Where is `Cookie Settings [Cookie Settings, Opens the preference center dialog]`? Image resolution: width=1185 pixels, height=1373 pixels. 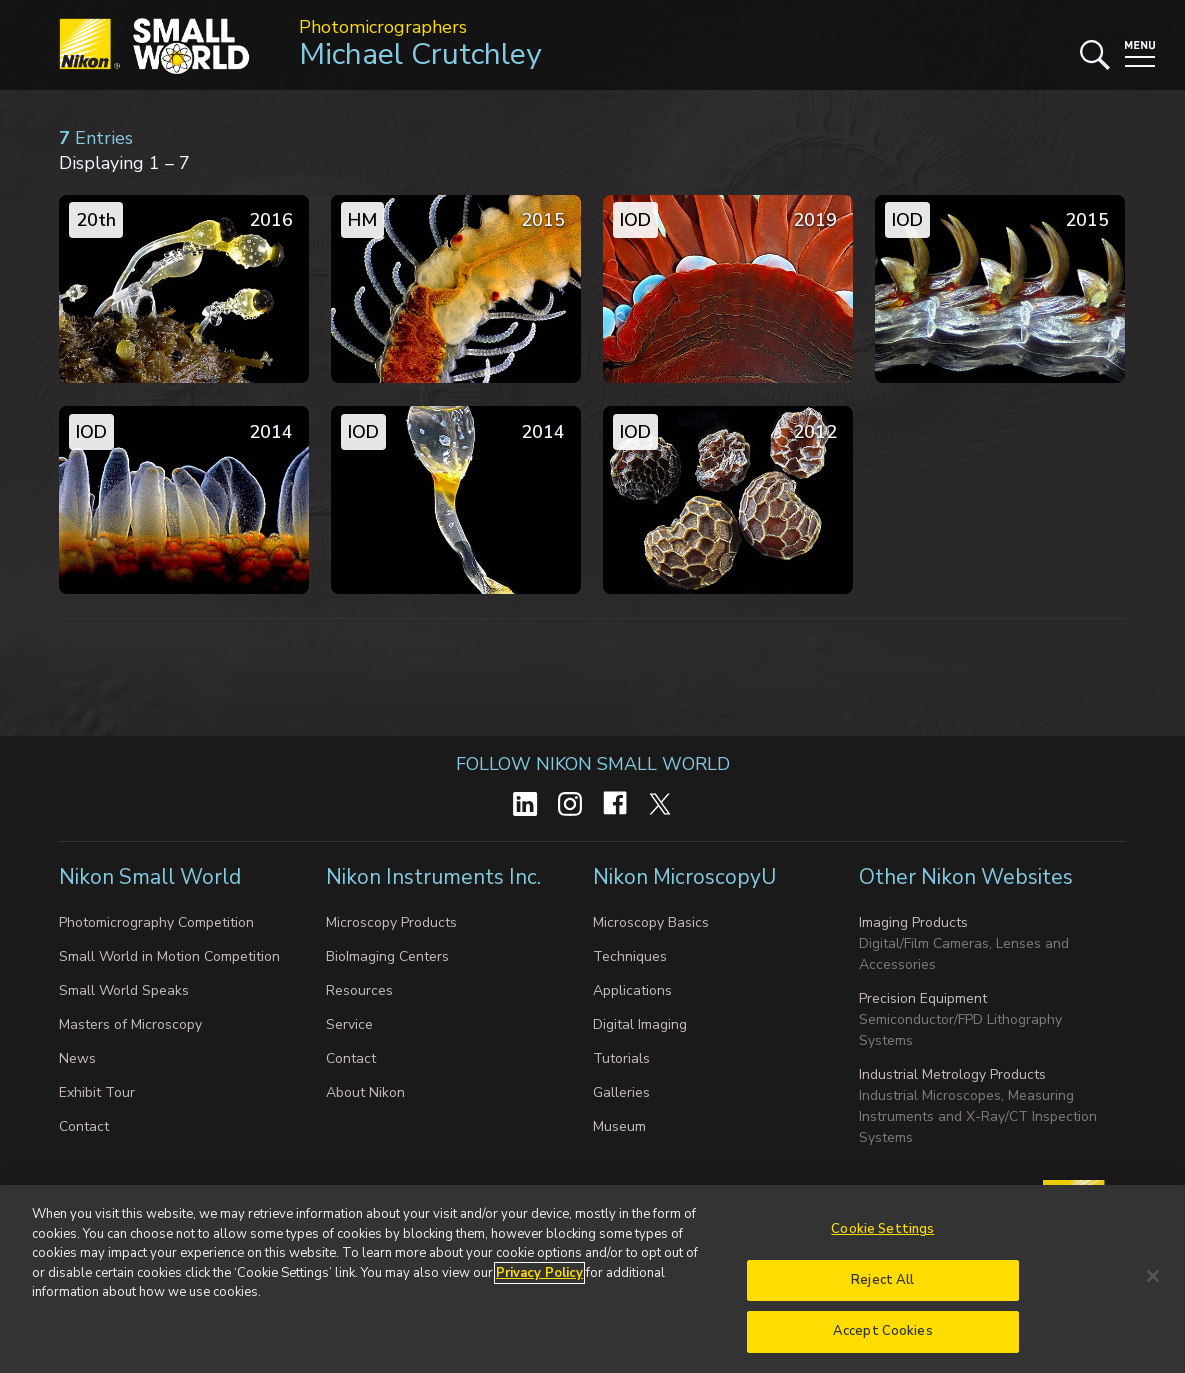
Cookie Settings [Cookie Settings, Opens the preference center dialog] is located at coordinates (882, 1243).